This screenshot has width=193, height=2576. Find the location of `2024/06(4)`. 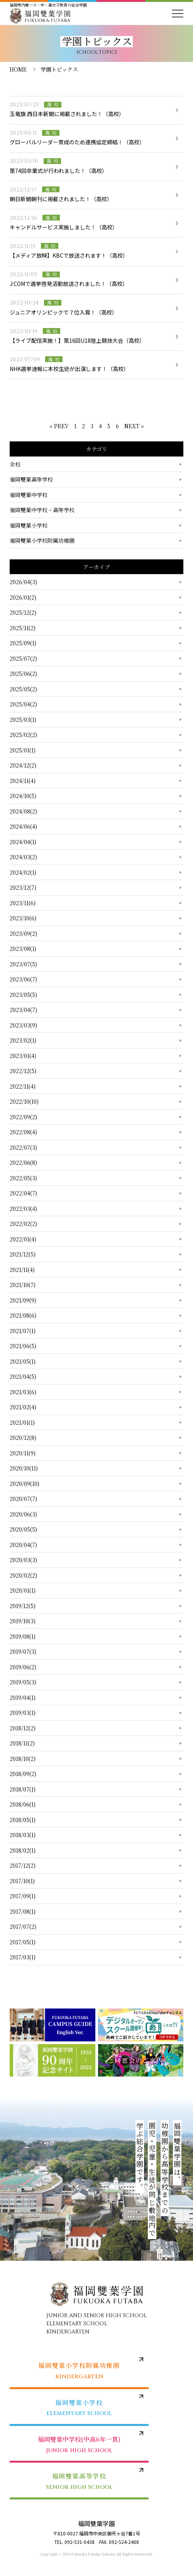

2024/06(4) is located at coordinates (23, 826).